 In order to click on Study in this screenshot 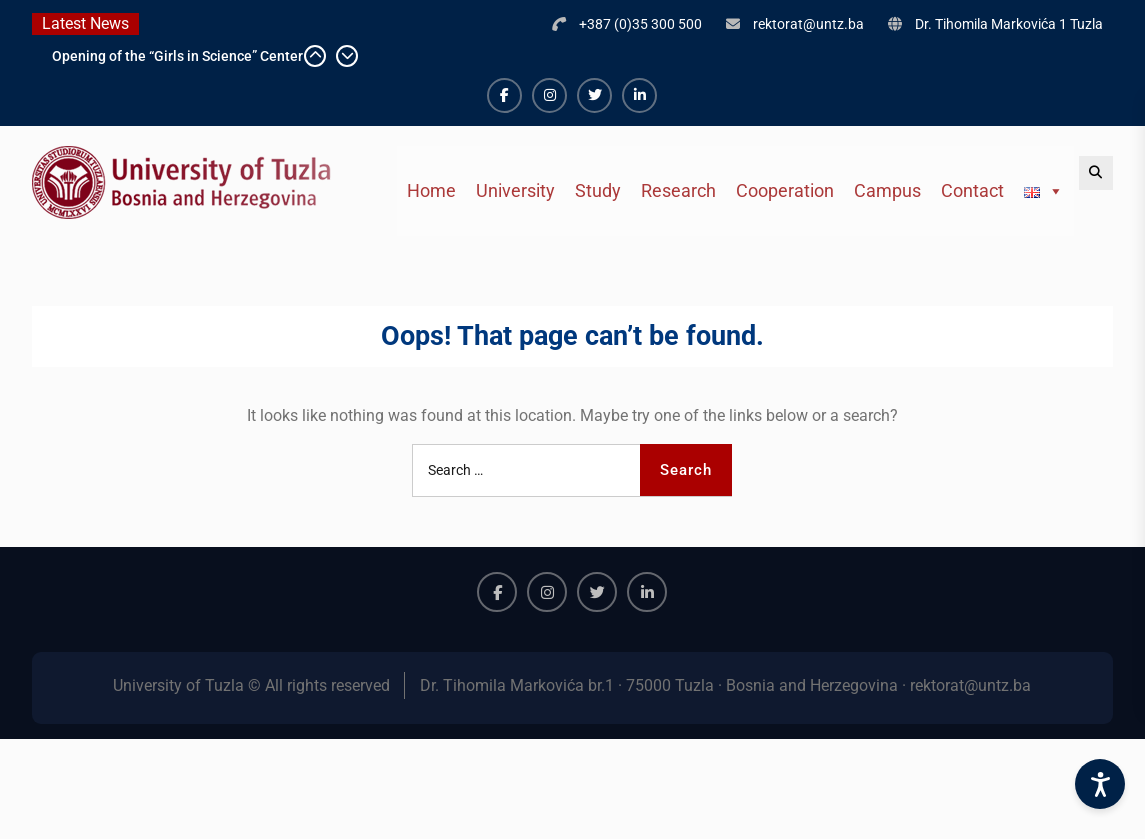, I will do `click(598, 190)`.